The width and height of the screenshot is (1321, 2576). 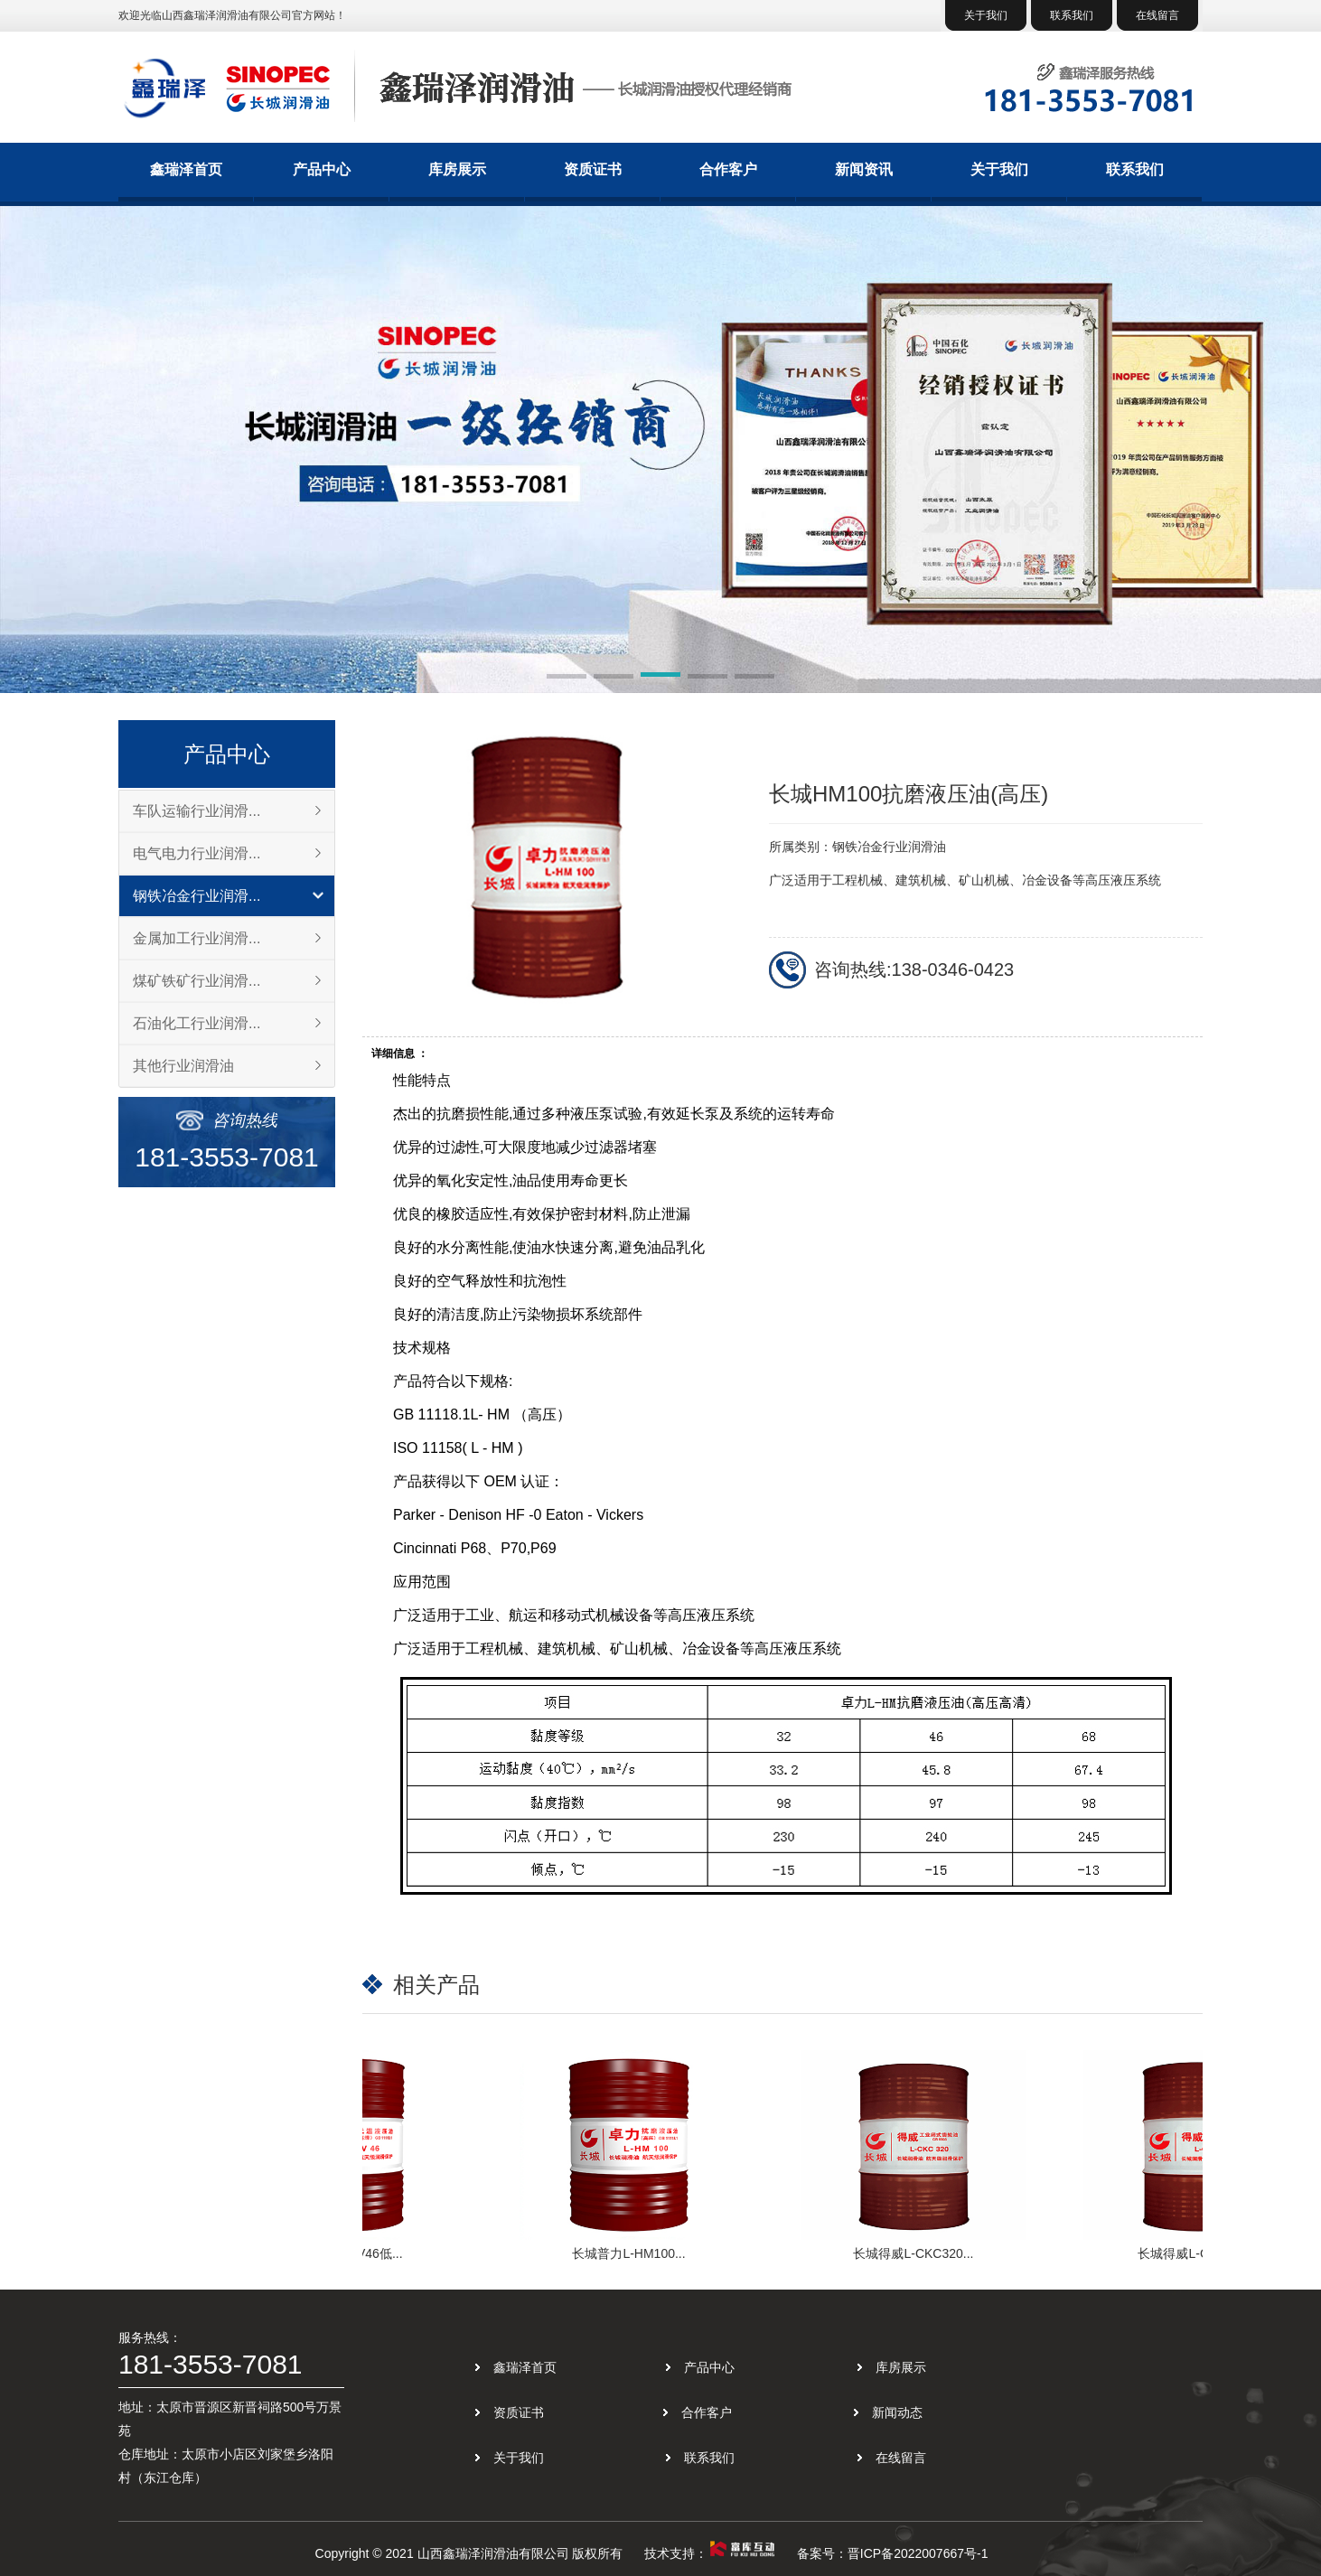 What do you see at coordinates (196, 1023) in the screenshot?
I see `石油化工行业润滑...` at bounding box center [196, 1023].